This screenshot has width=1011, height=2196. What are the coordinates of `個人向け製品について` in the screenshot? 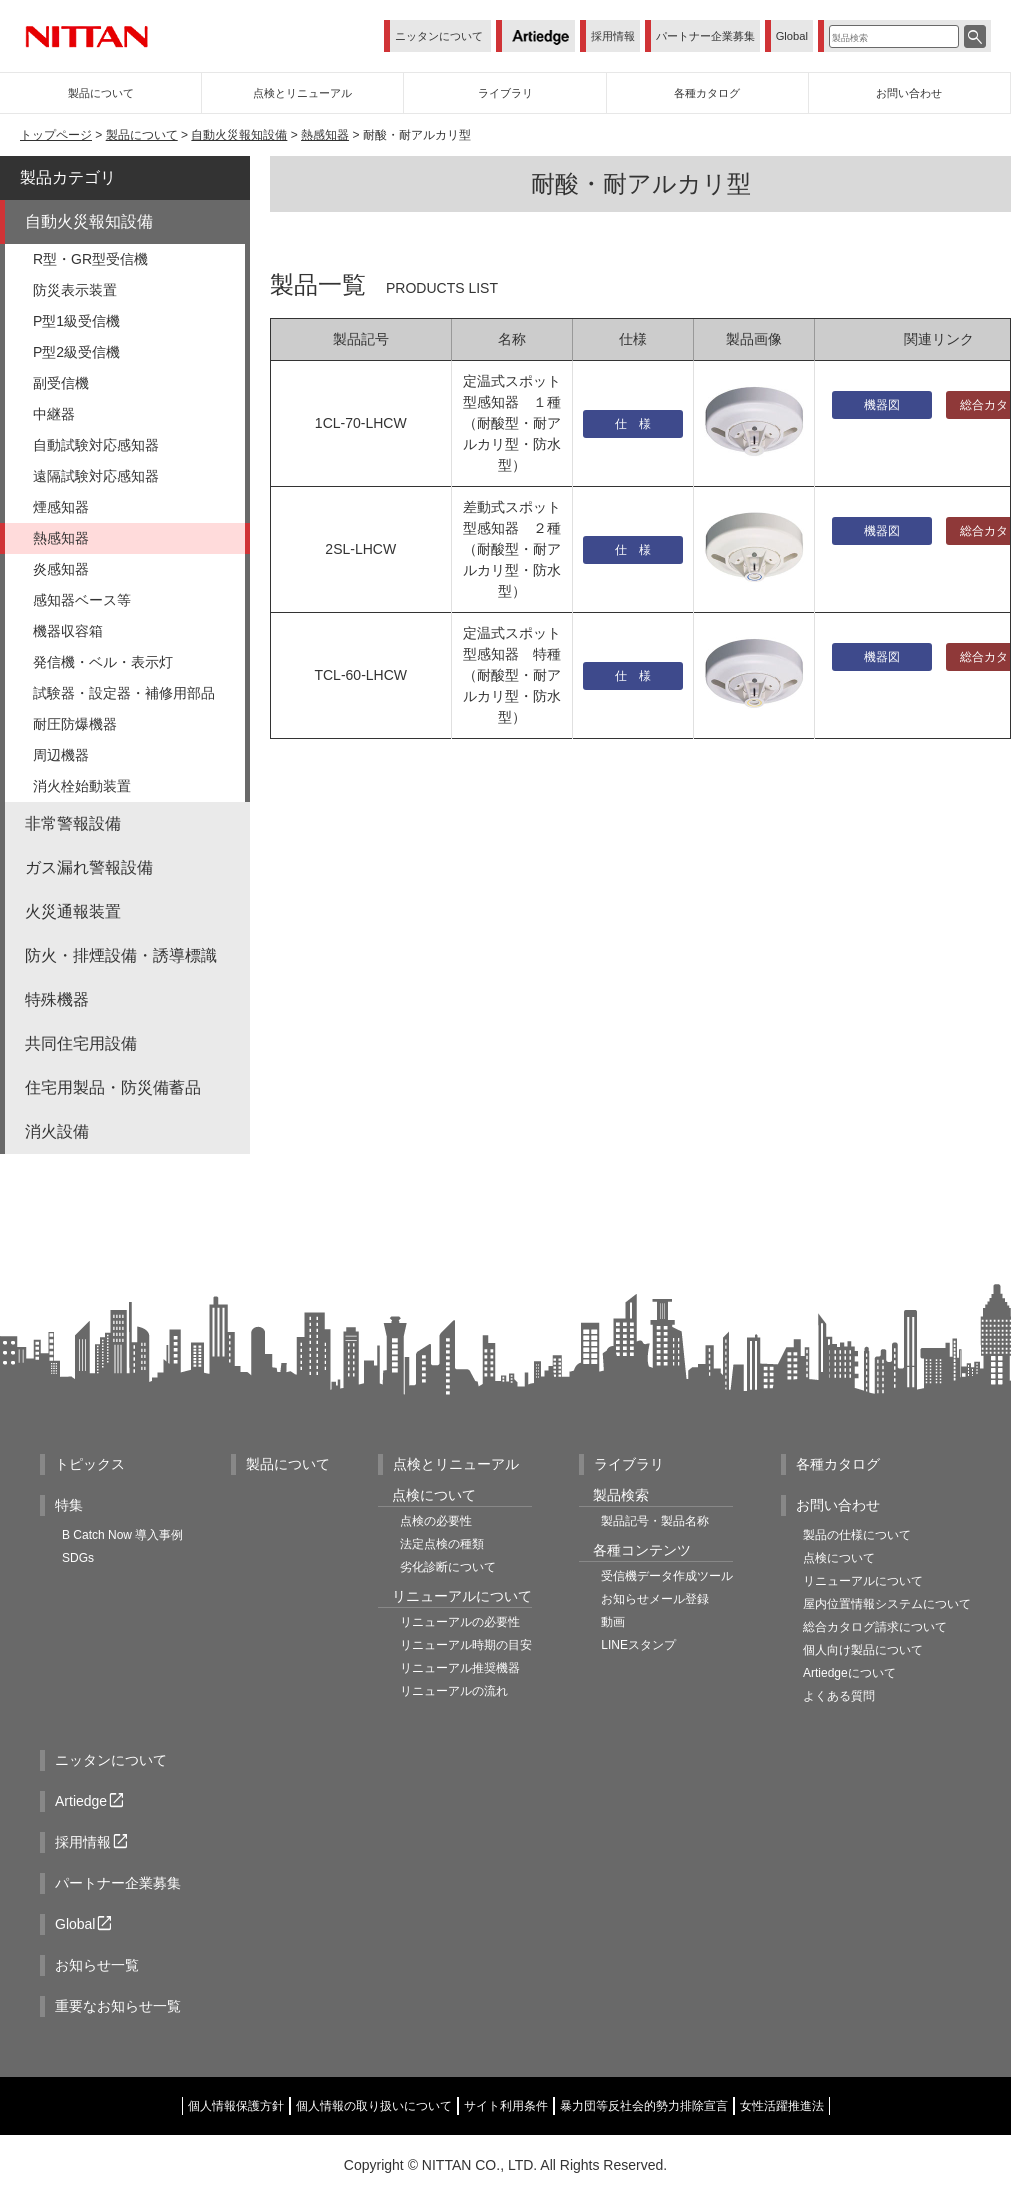 It's located at (863, 1650).